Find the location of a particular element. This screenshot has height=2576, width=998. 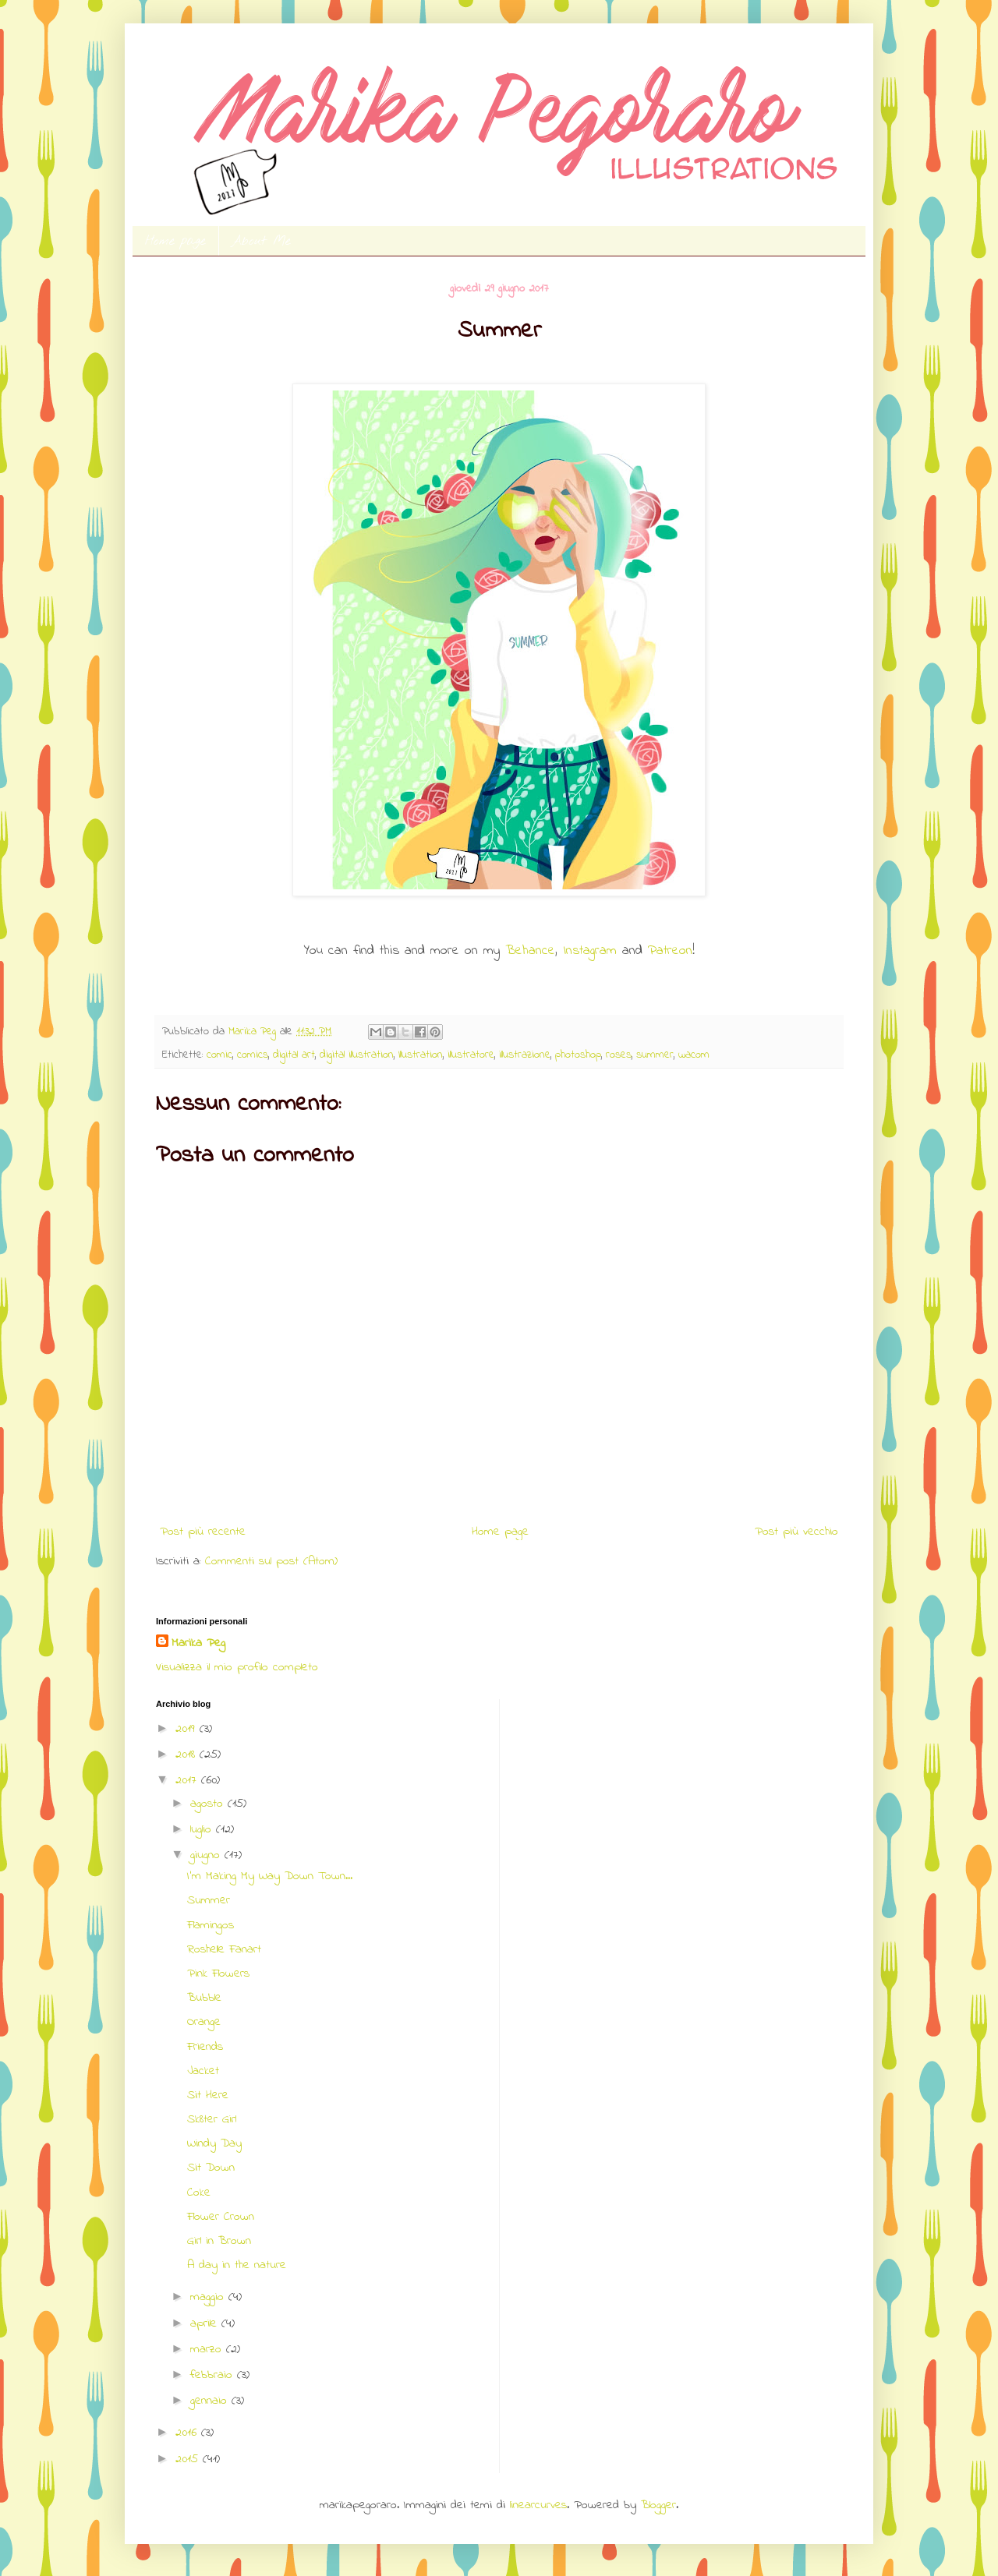

Patreon is located at coordinates (670, 951).